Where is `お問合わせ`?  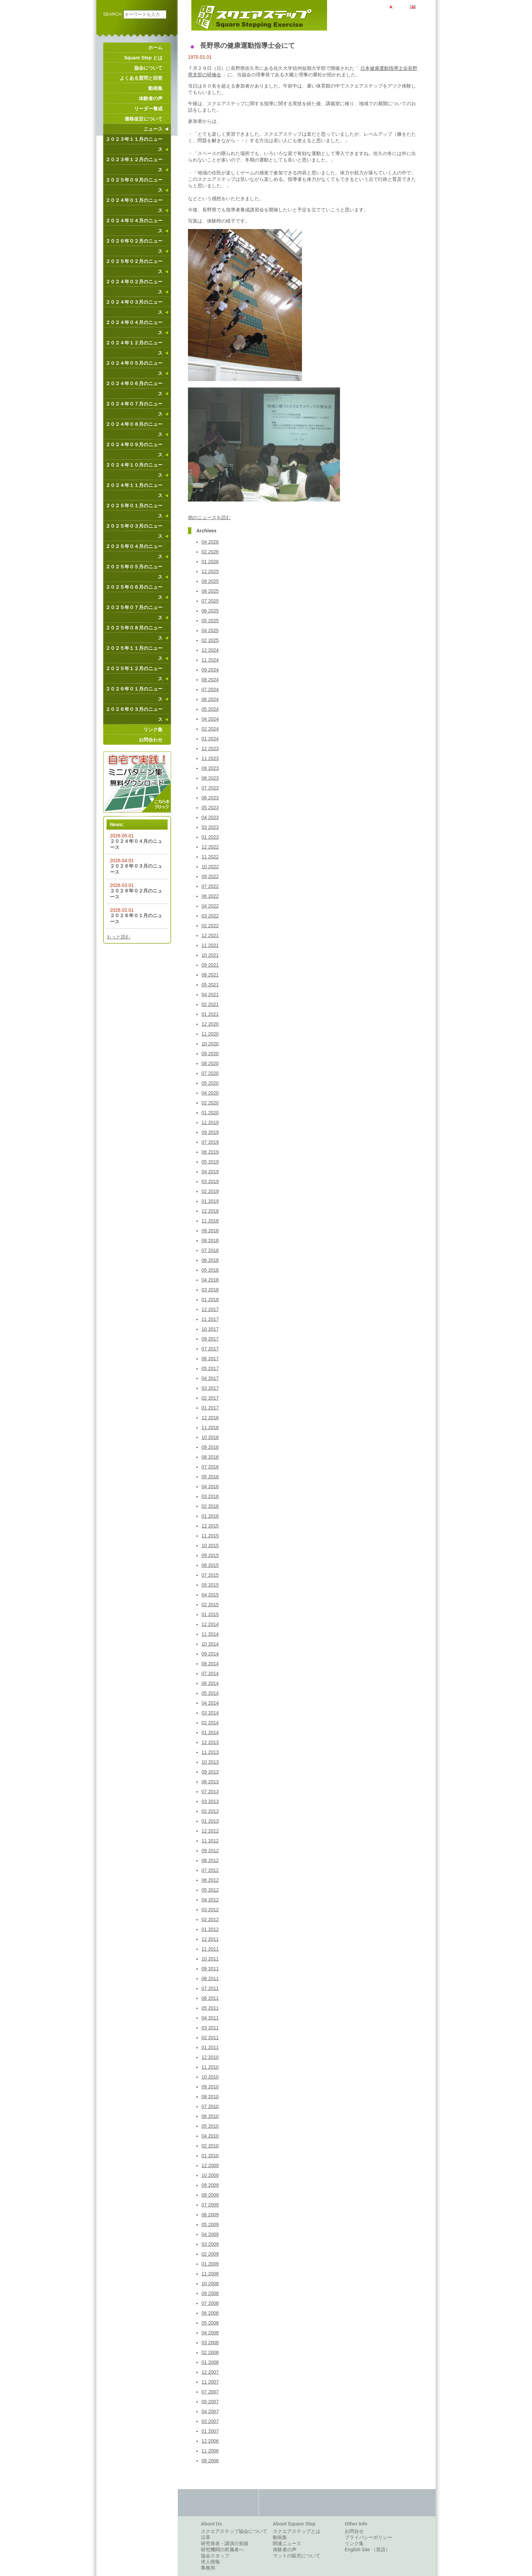
お問合わせ is located at coordinates (151, 739).